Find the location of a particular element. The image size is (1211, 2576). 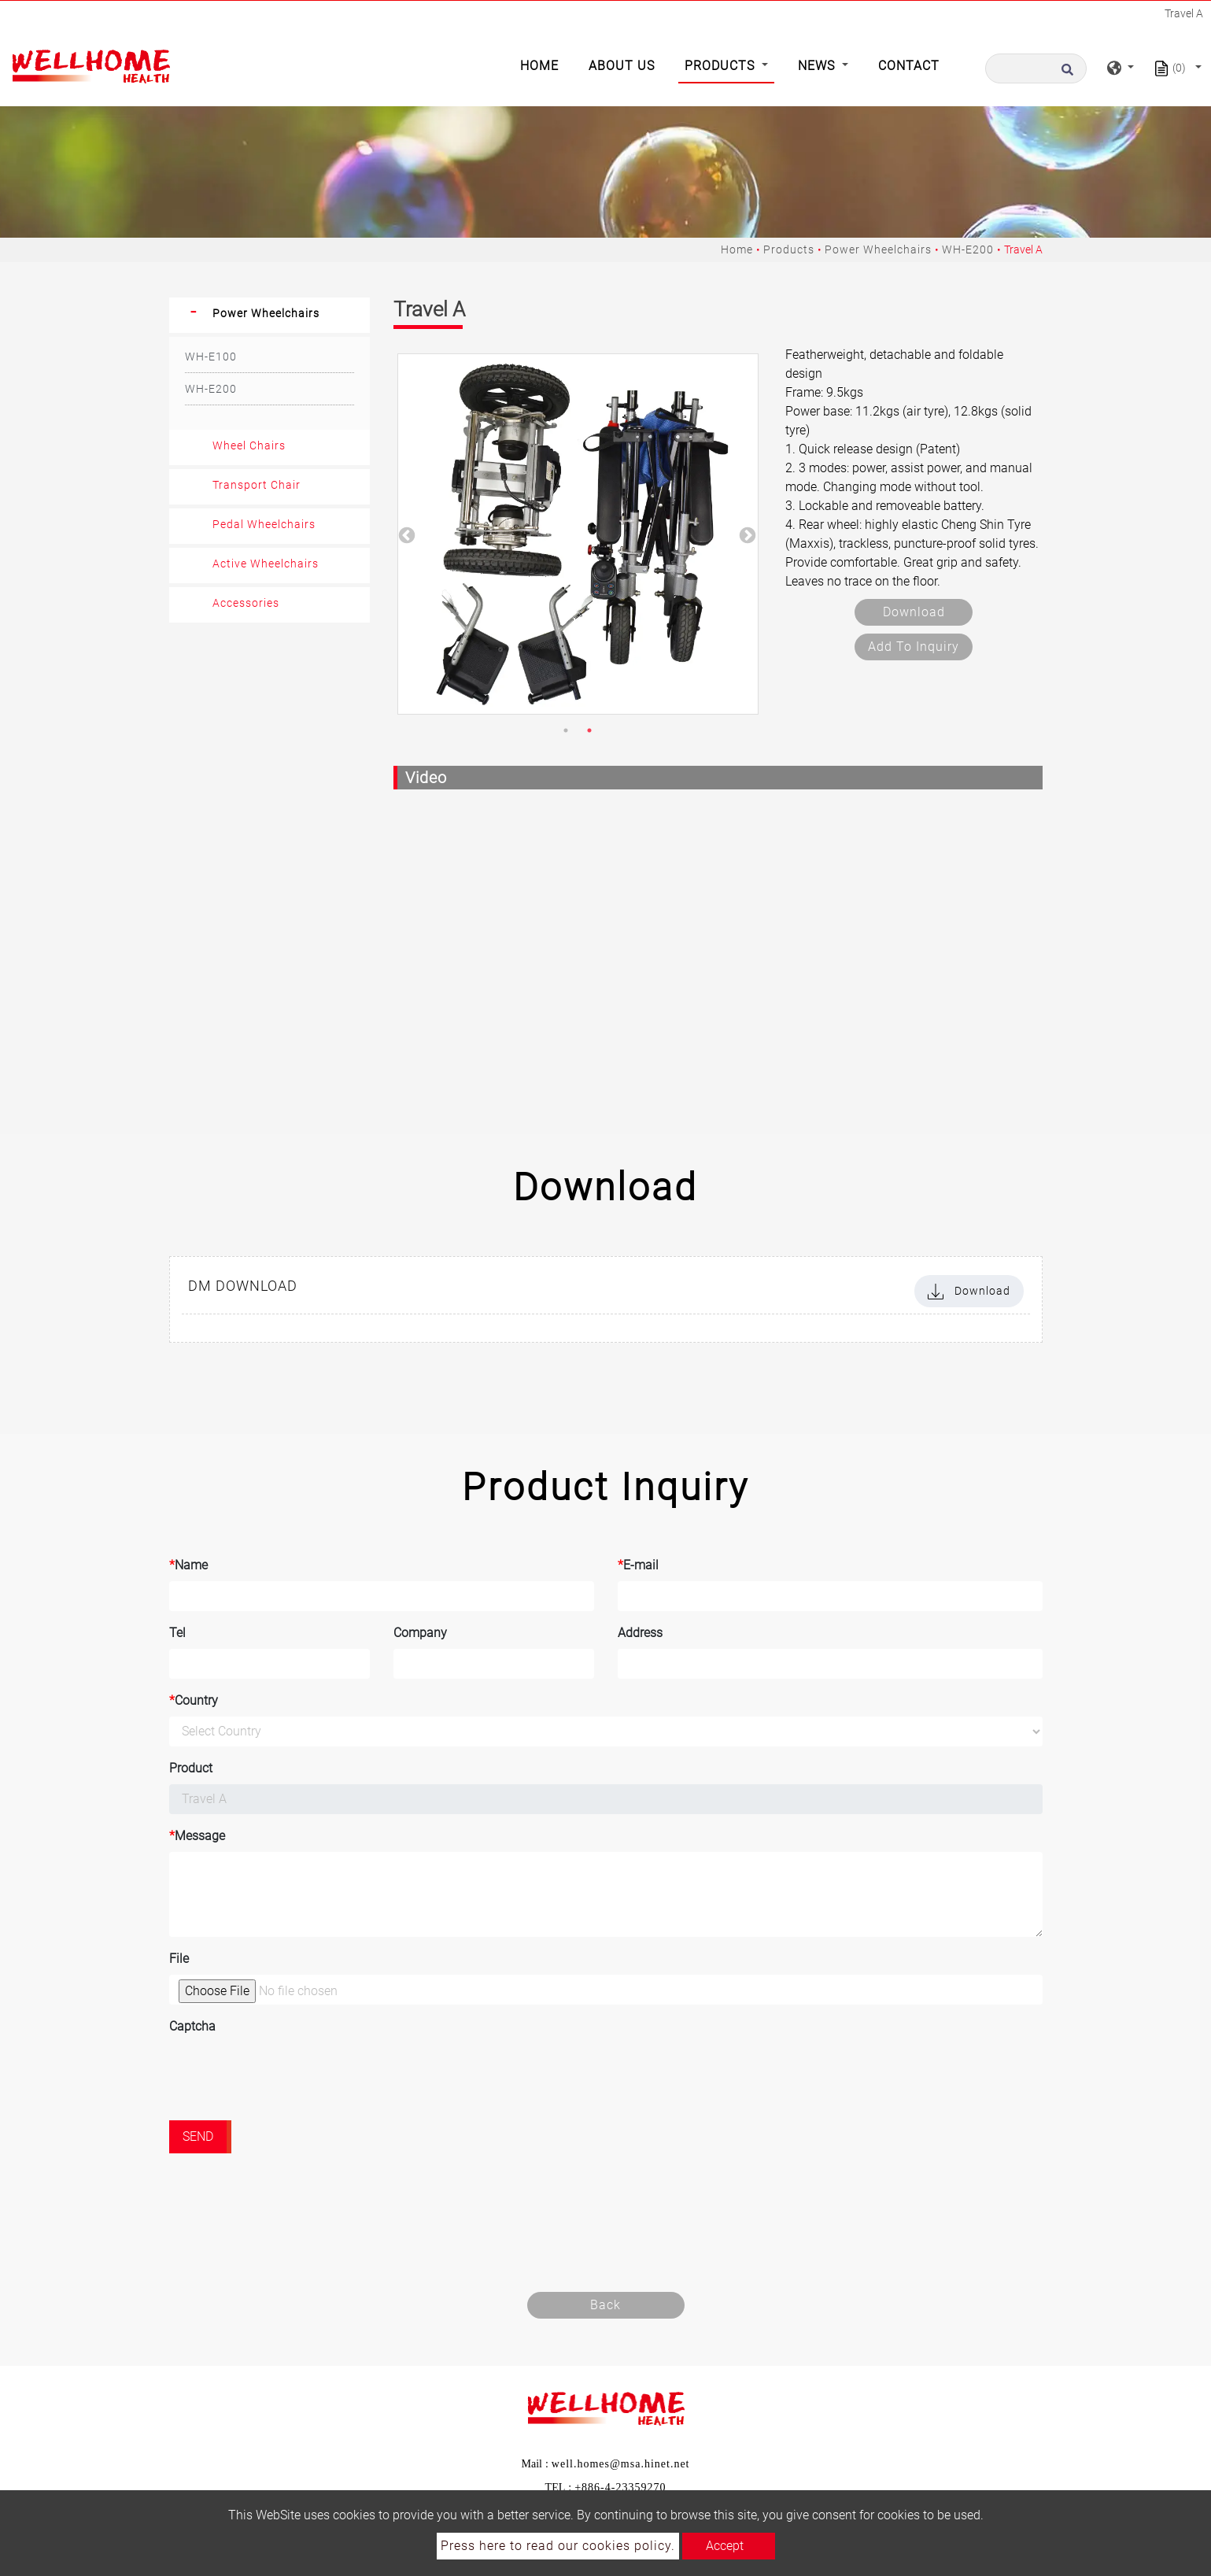

well.homes@msa.hinet.net is located at coordinates (621, 2464).